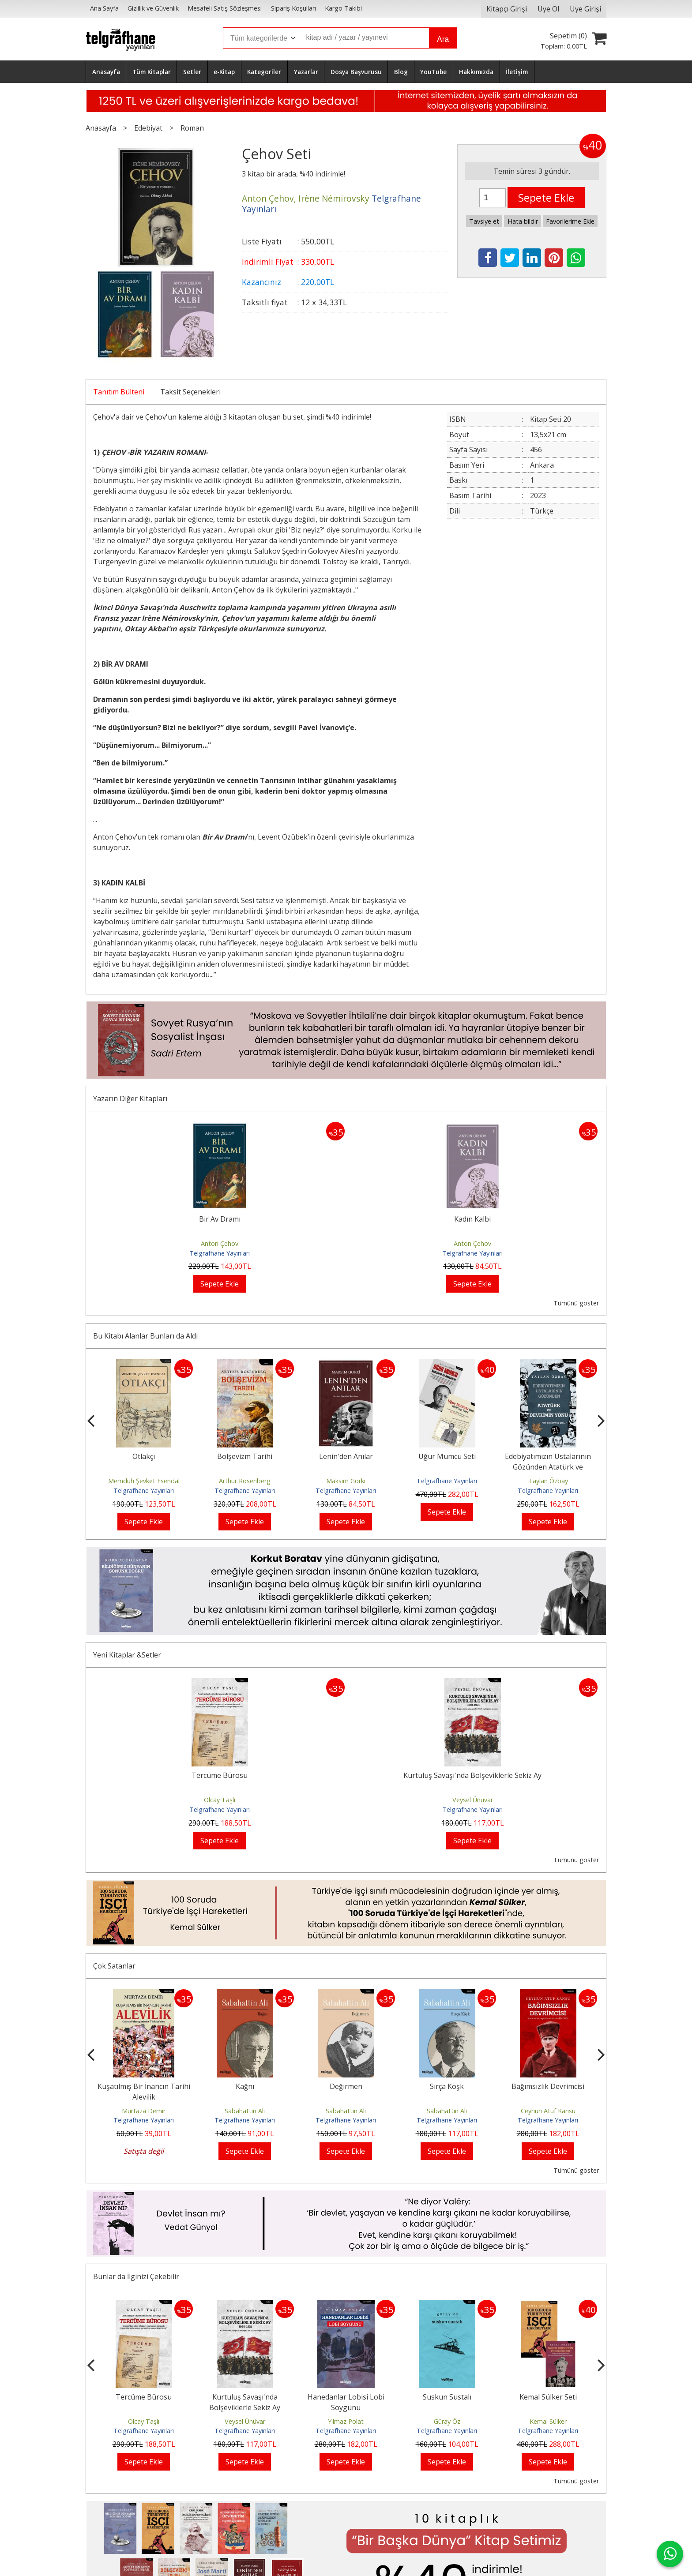 The height and width of the screenshot is (2576, 692). What do you see at coordinates (472, 1800) in the screenshot?
I see `Veysel Ünüvar` at bounding box center [472, 1800].